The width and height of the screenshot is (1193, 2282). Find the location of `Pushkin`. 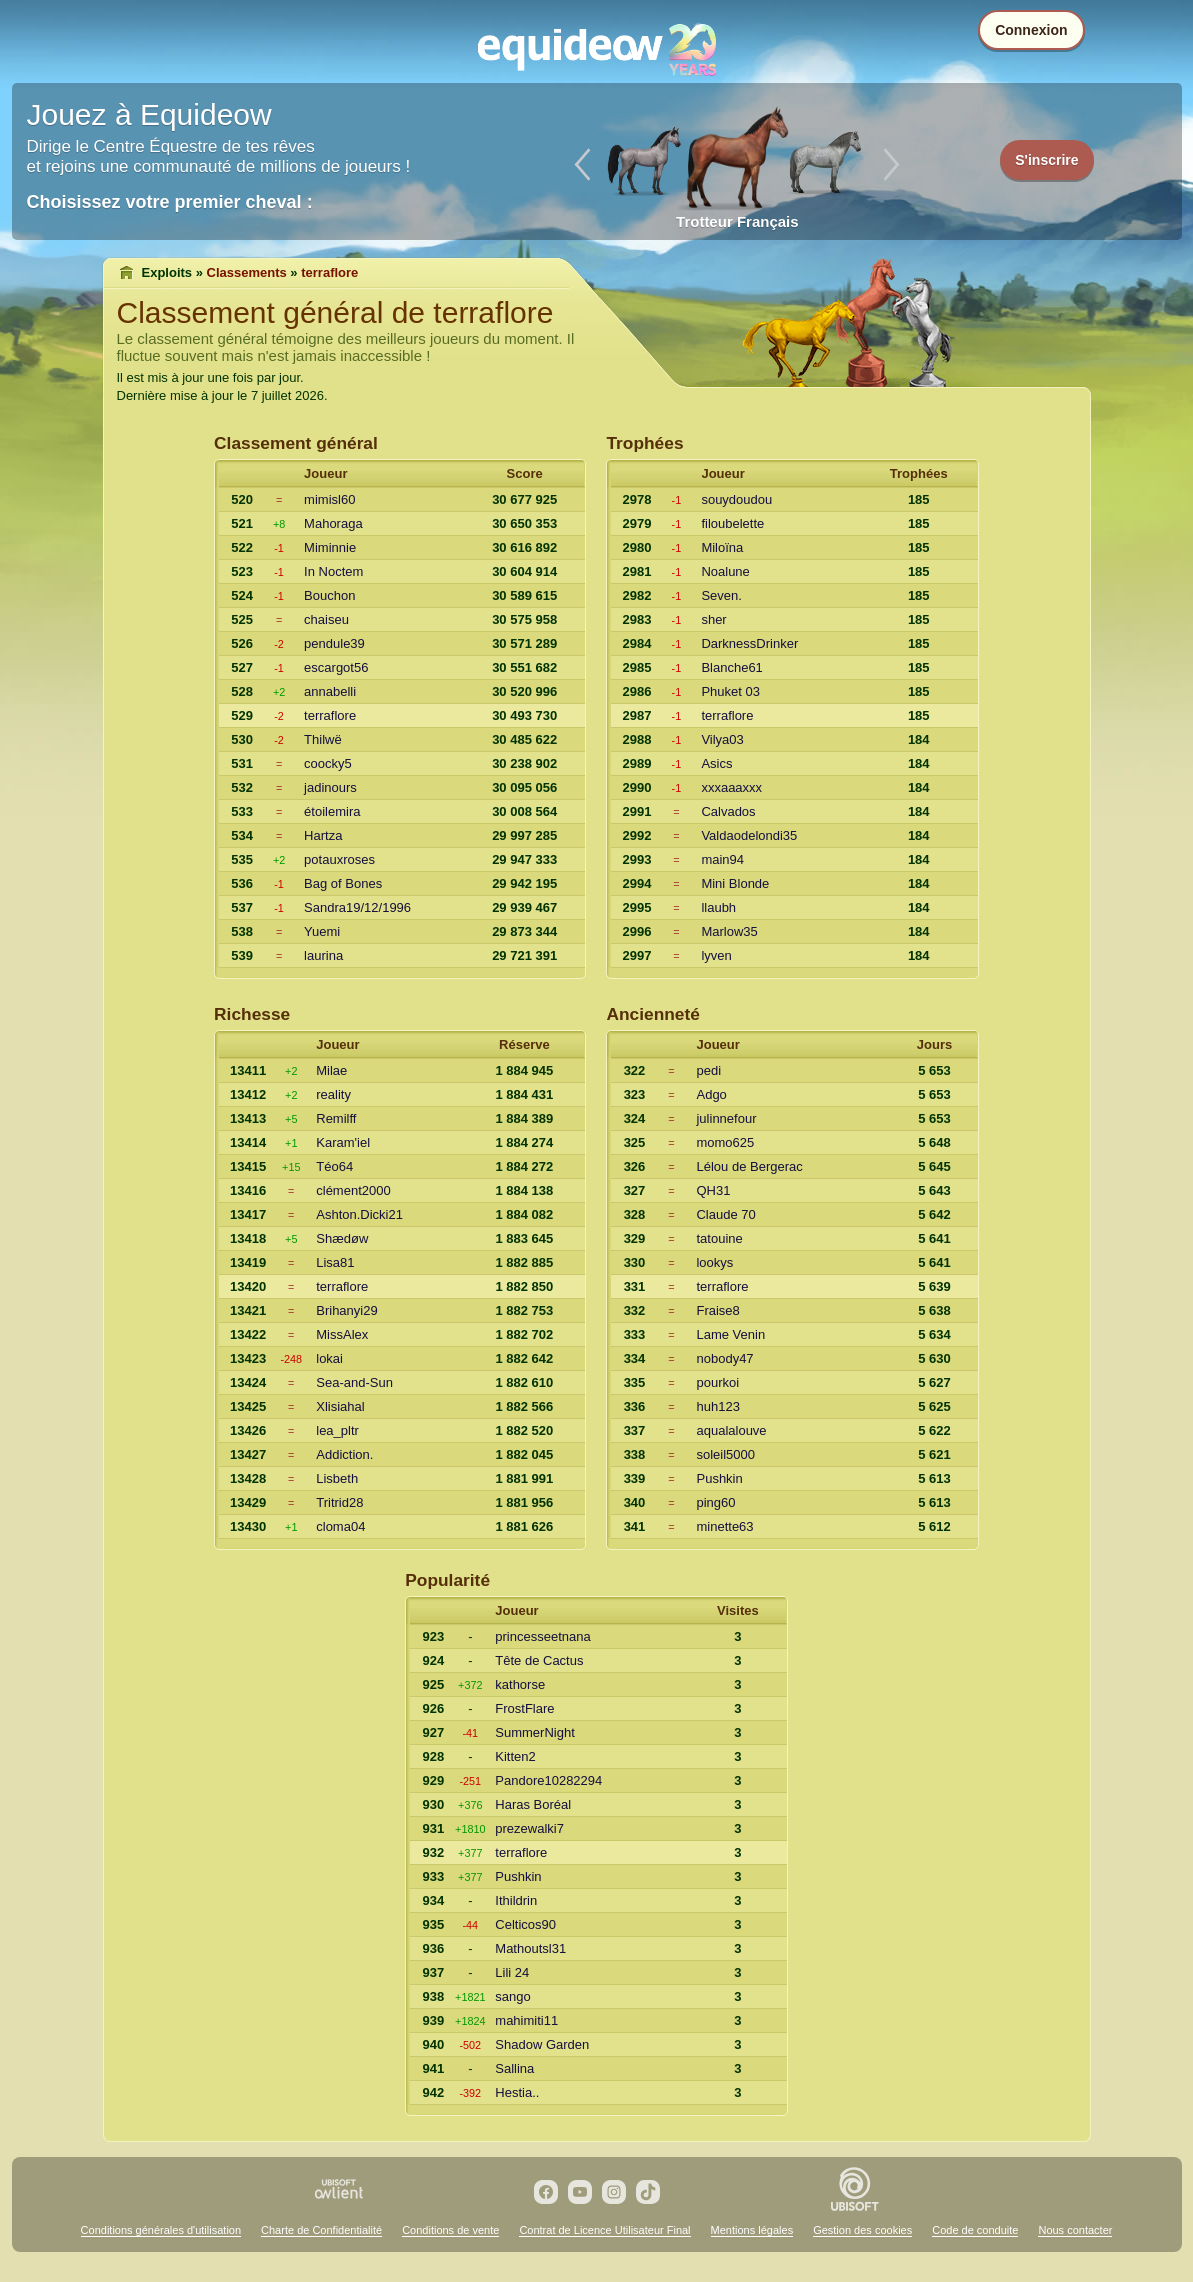

Pushkin is located at coordinates (719, 1478).